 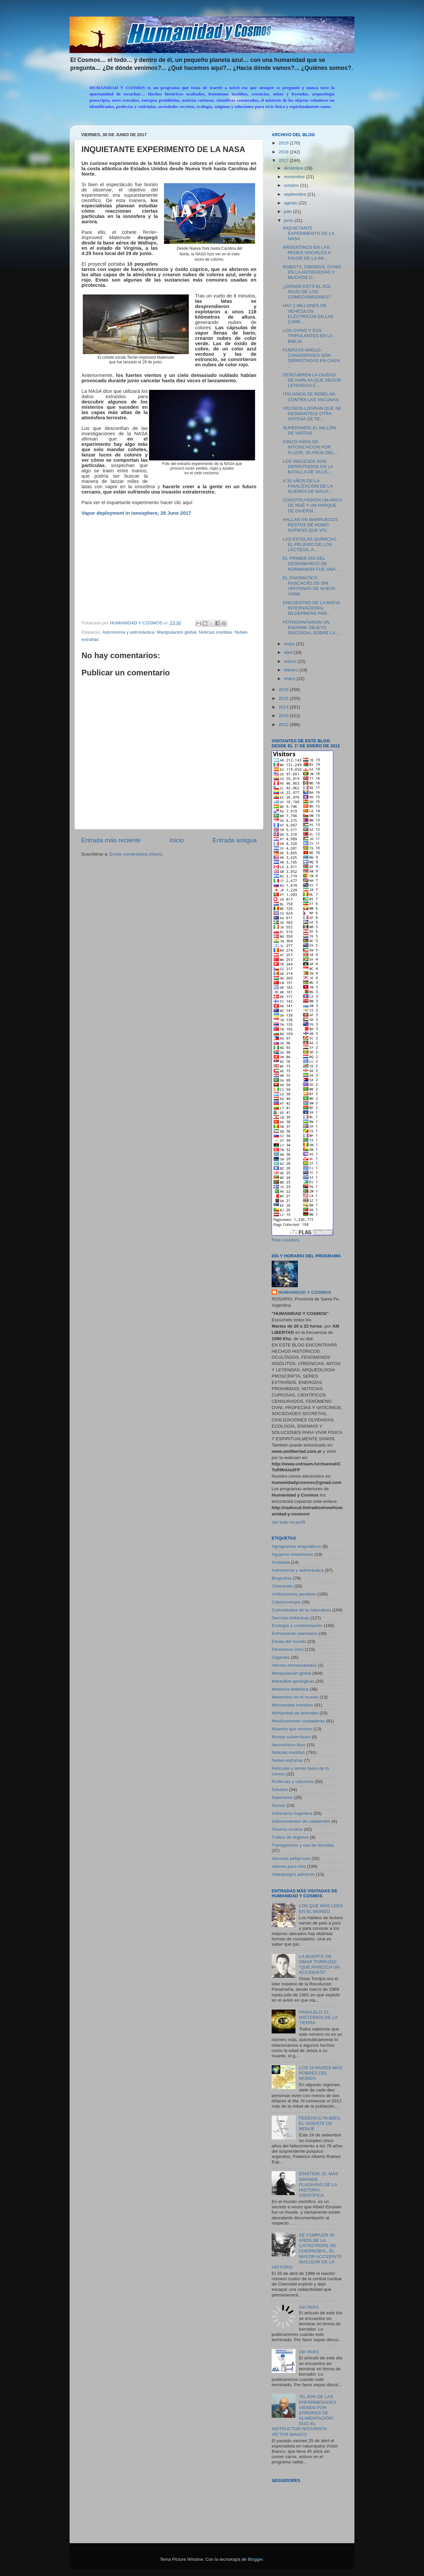 I want to click on LOS OVNIS Y SUS TRIPULANTES EN LA BIBLIA, so click(x=308, y=335).